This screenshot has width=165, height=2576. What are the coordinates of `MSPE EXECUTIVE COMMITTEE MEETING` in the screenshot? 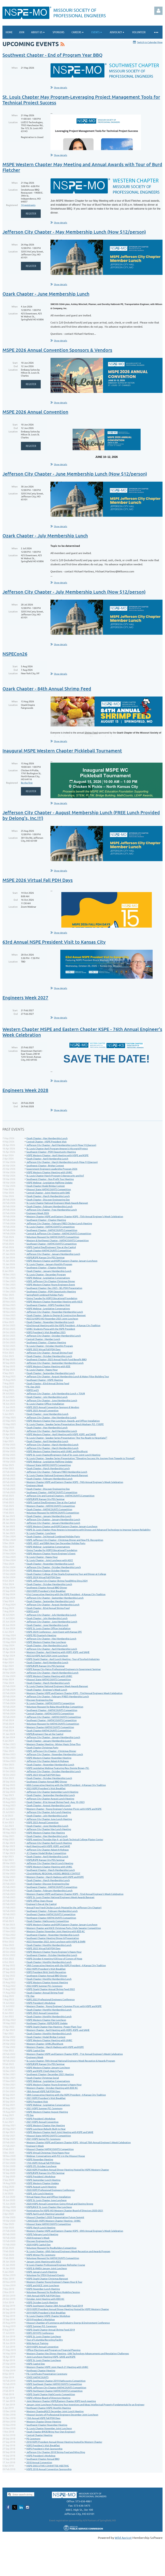 It's located at (47, 2465).